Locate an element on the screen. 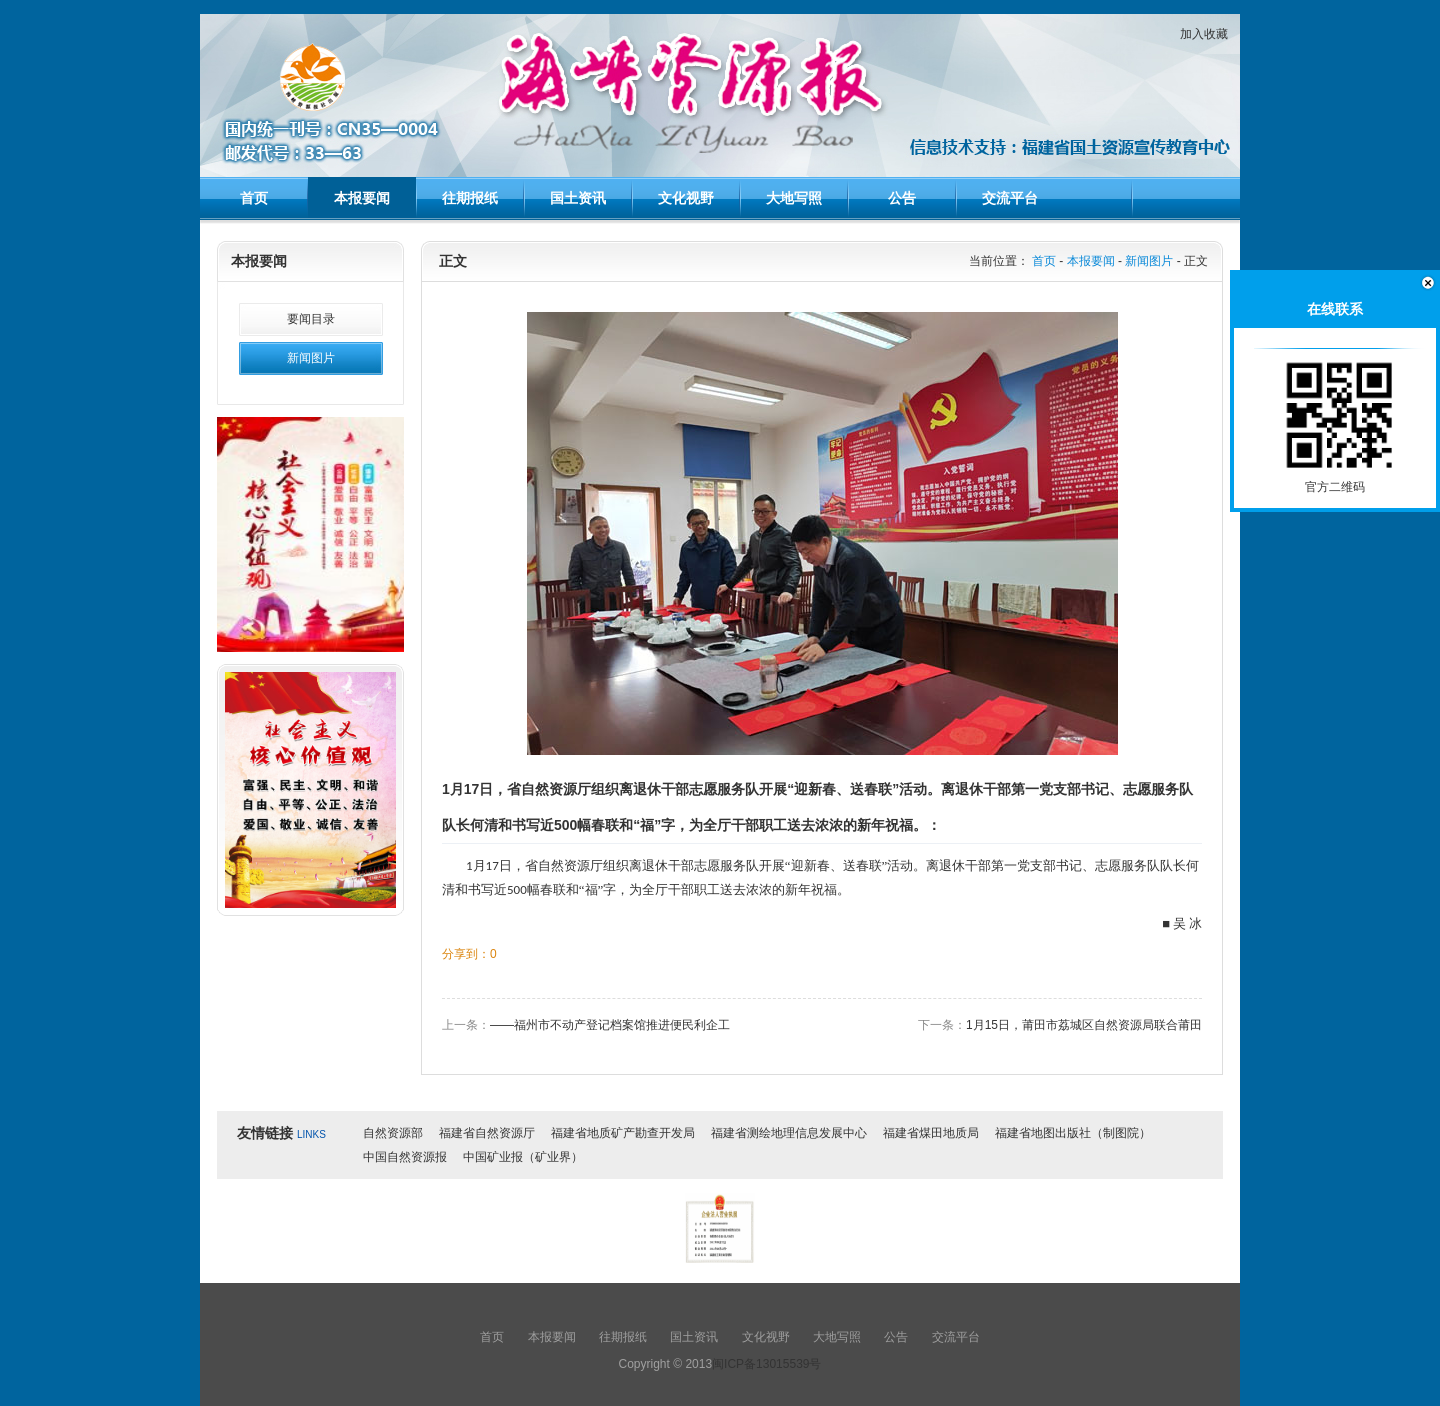 Image resolution: width=1440 pixels, height=1406 pixels. 加入收藏 is located at coordinates (1204, 34).